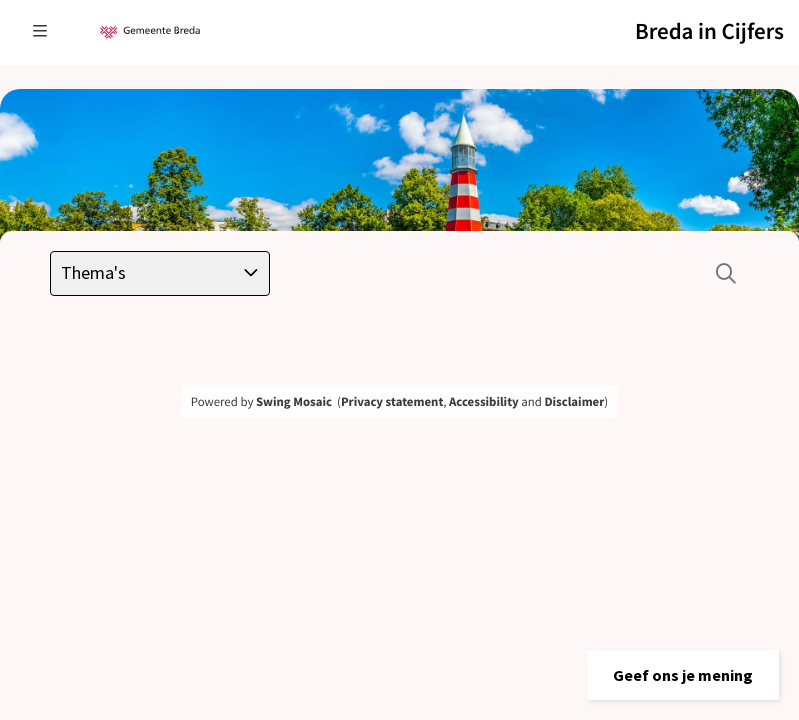 This screenshot has width=799, height=720. Describe the element at coordinates (294, 402) in the screenshot. I see `Swing Mosaic` at that location.